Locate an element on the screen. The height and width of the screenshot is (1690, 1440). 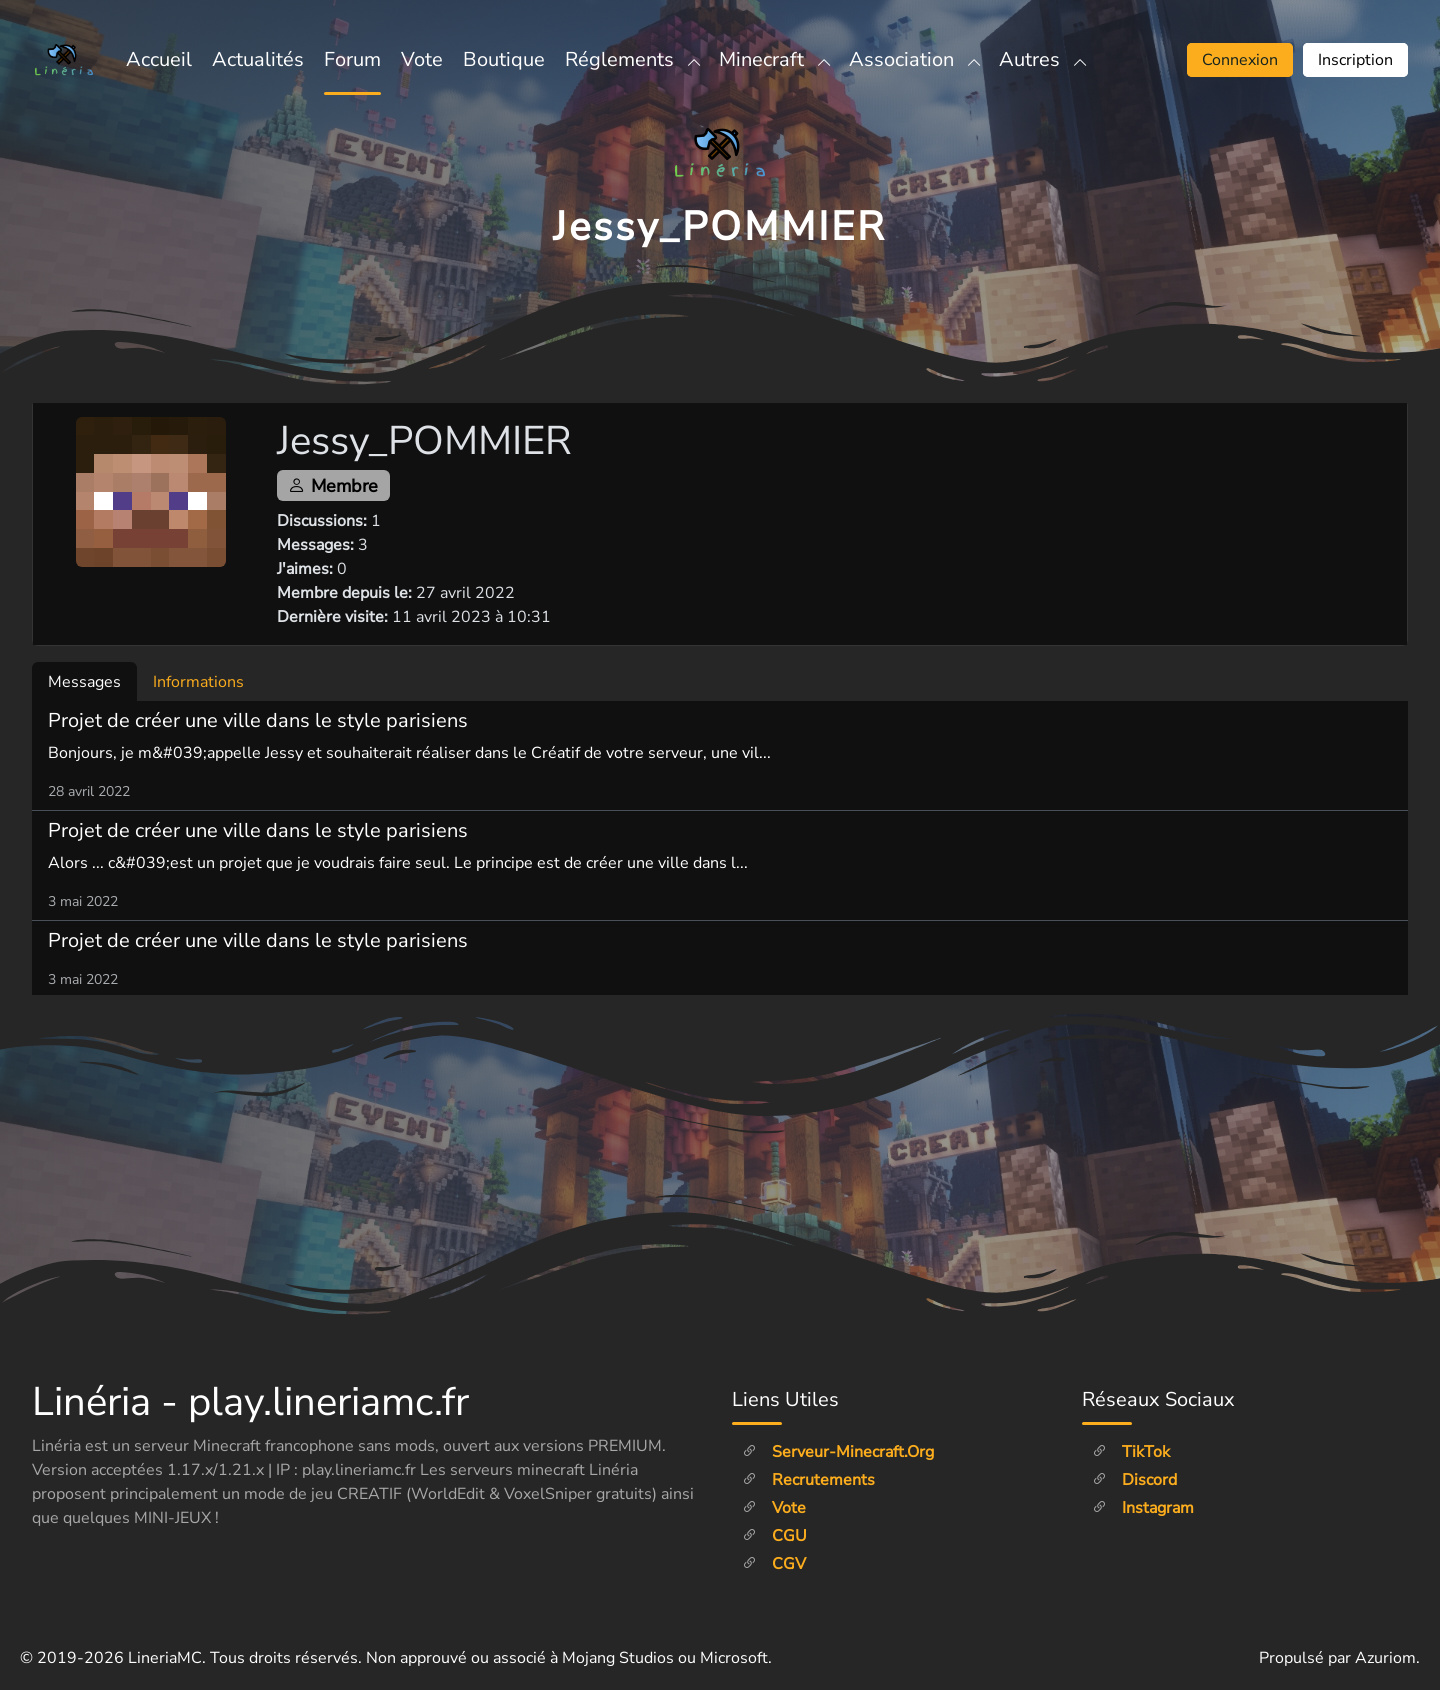
Réglements is located at coordinates (632, 59).